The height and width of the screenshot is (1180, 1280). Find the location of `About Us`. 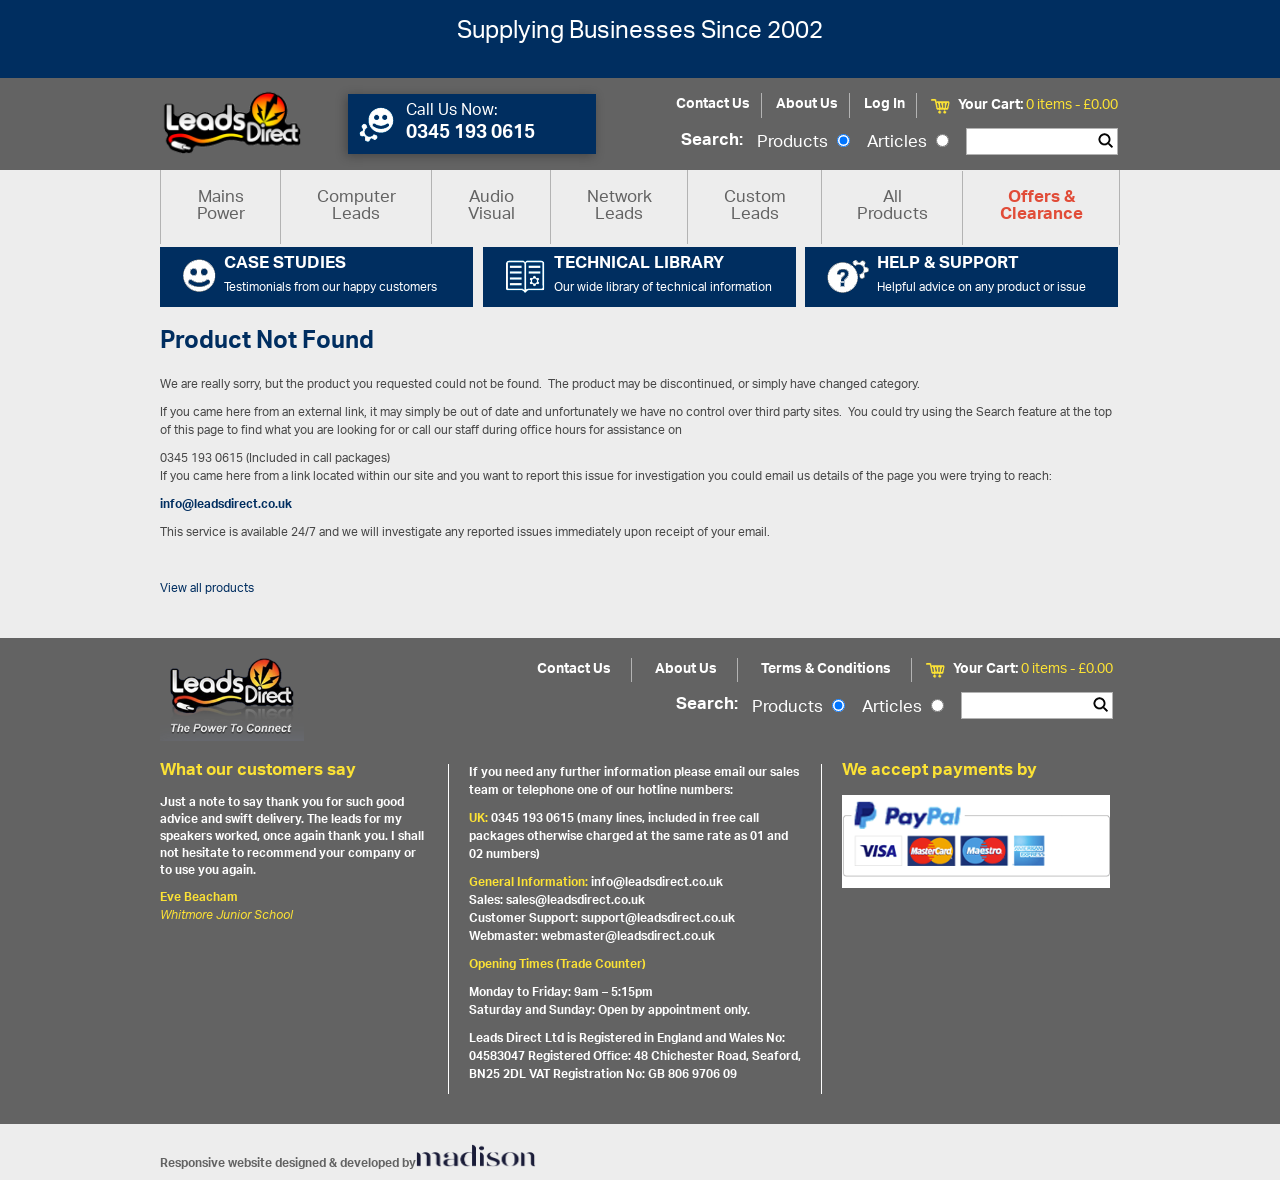

About Us is located at coordinates (807, 104).